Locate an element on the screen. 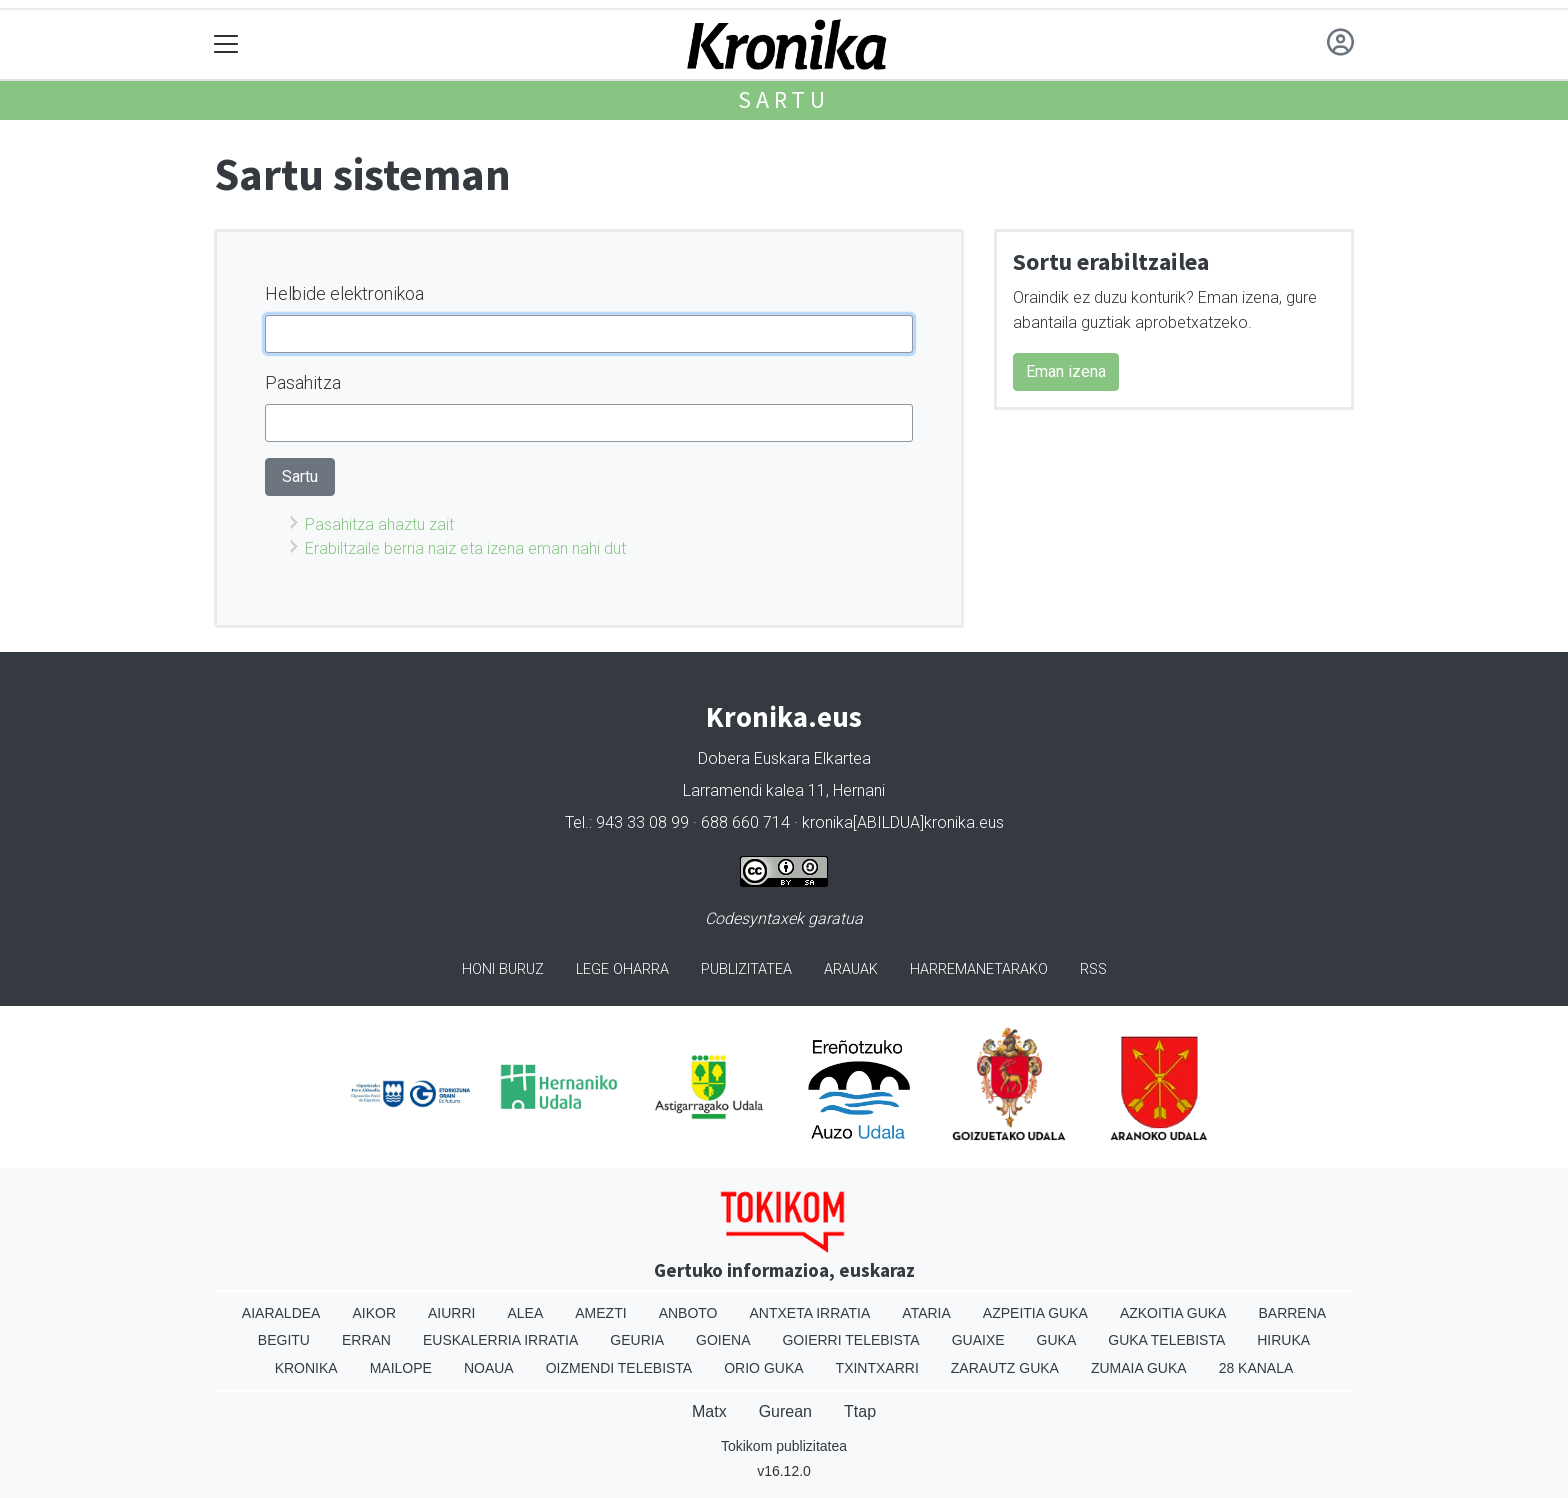 The height and width of the screenshot is (1498, 1568). Kronika is located at coordinates (306, 1368).